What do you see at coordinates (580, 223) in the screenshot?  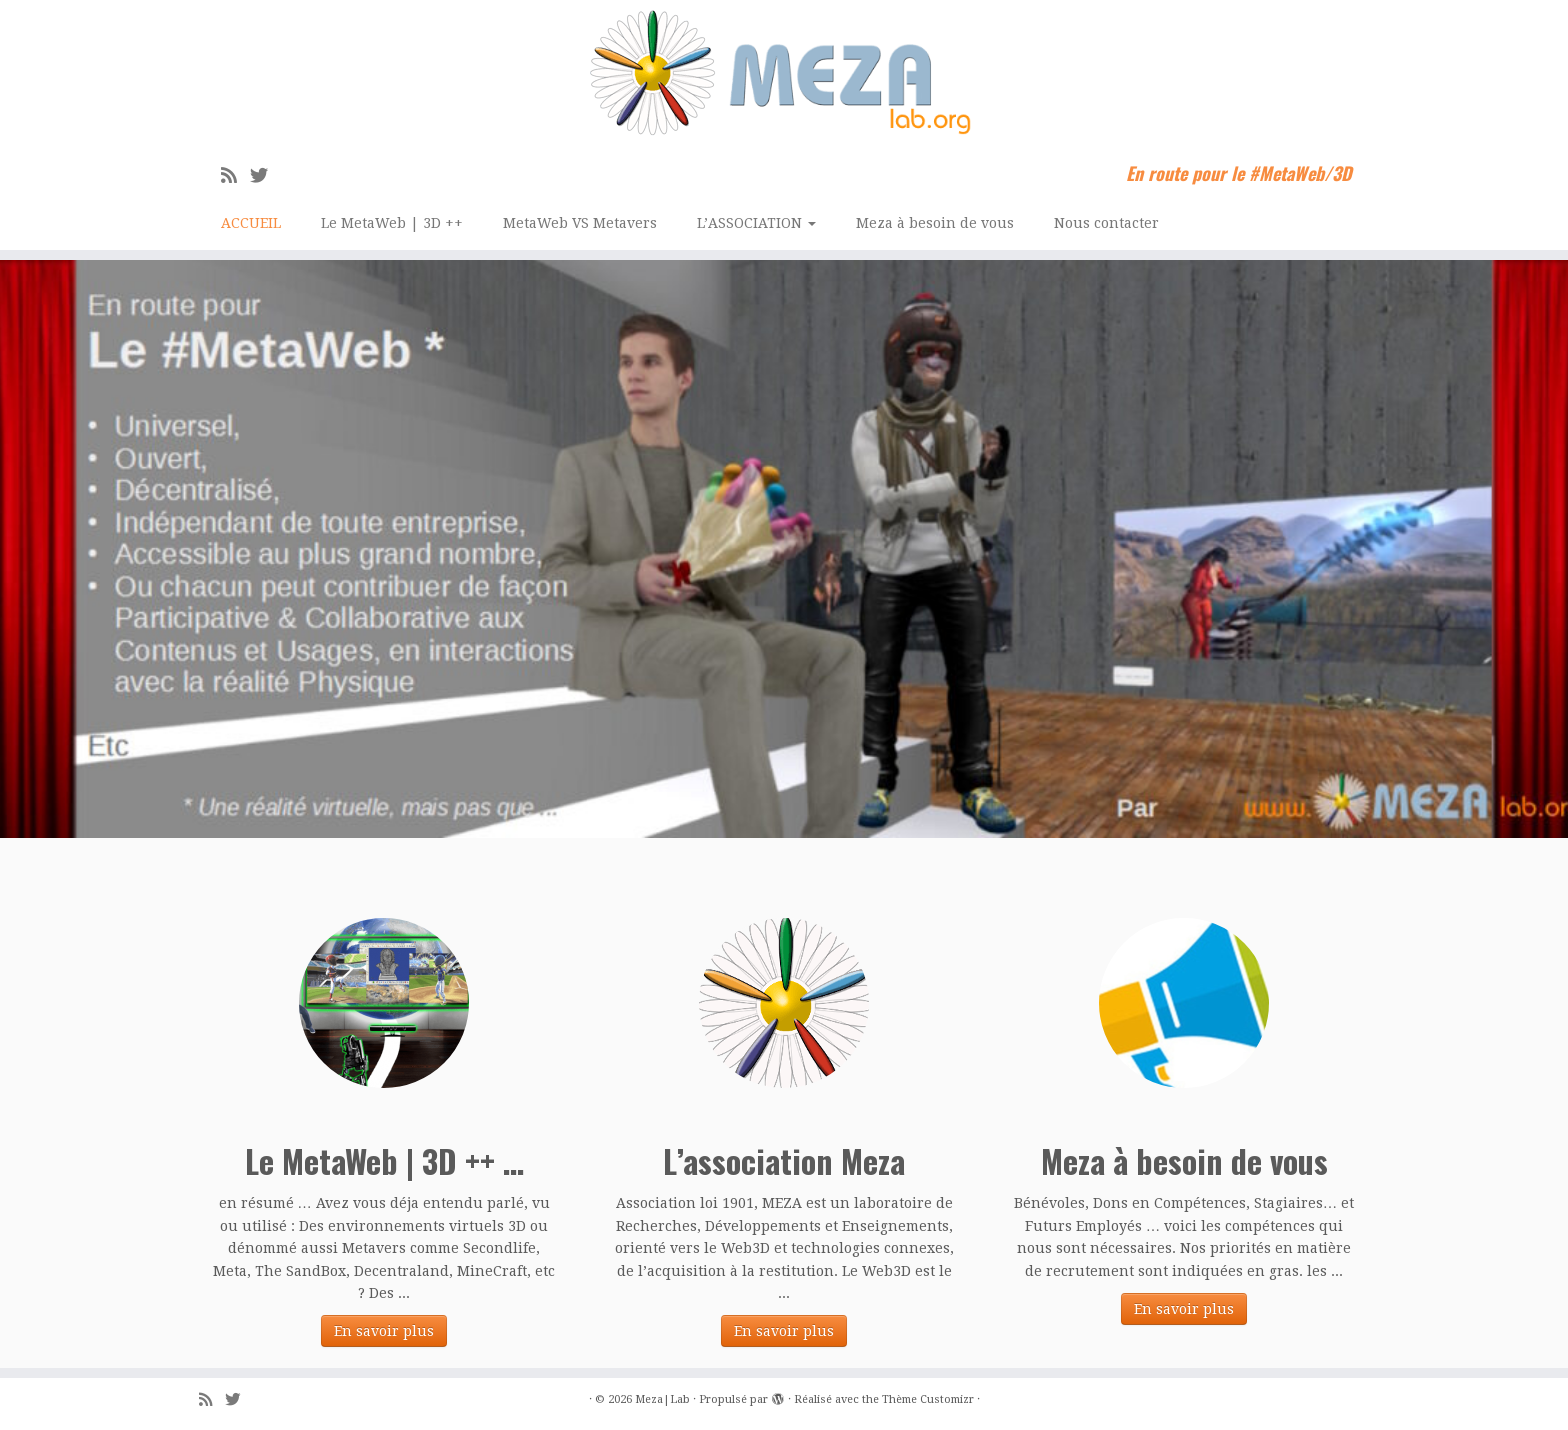 I see `MetaWeb VS Metavers` at bounding box center [580, 223].